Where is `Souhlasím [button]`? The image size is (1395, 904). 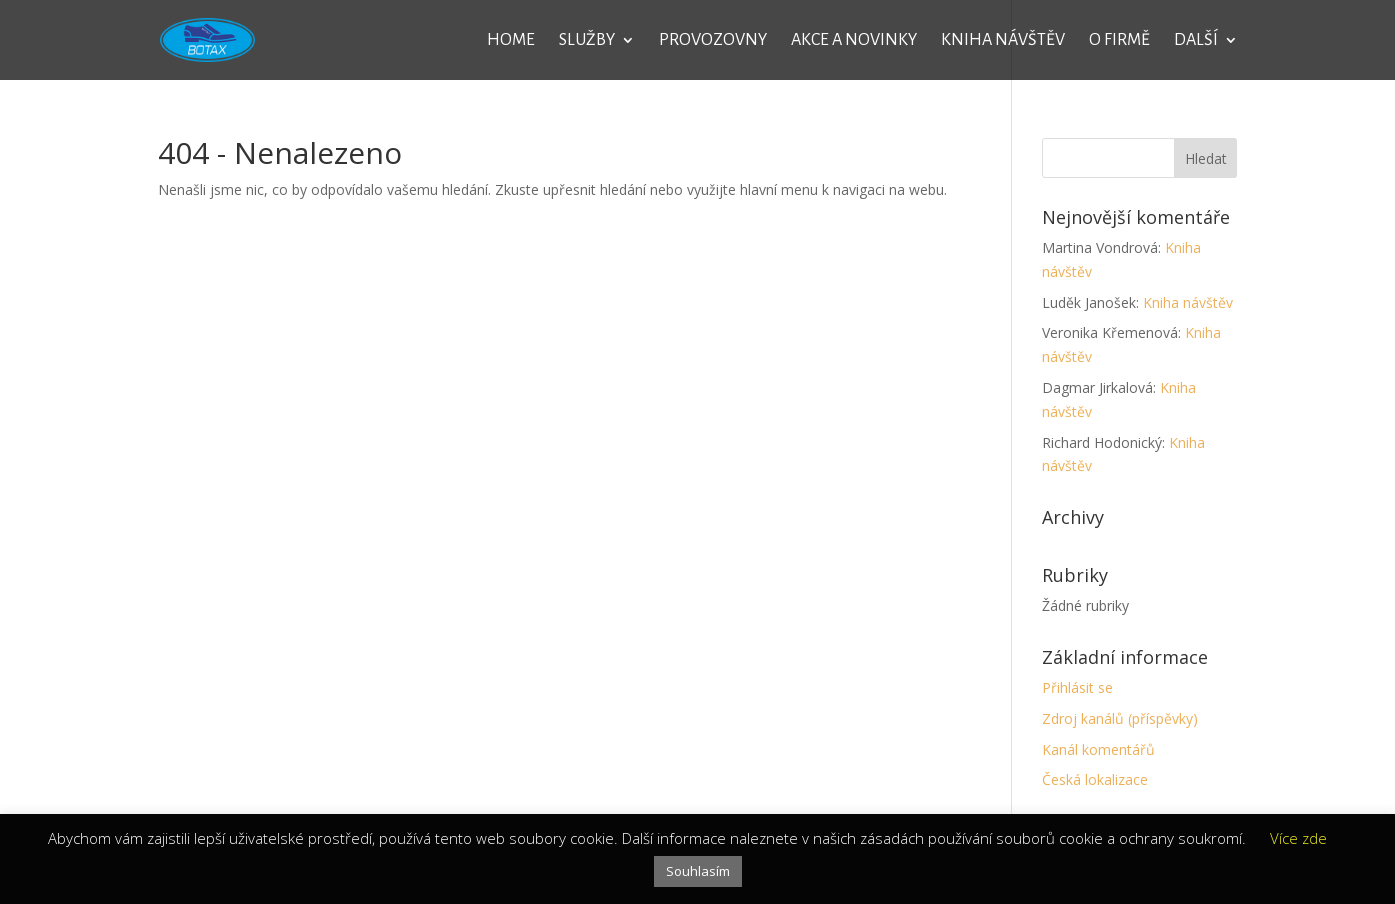
Souhlasím [button] is located at coordinates (698, 871).